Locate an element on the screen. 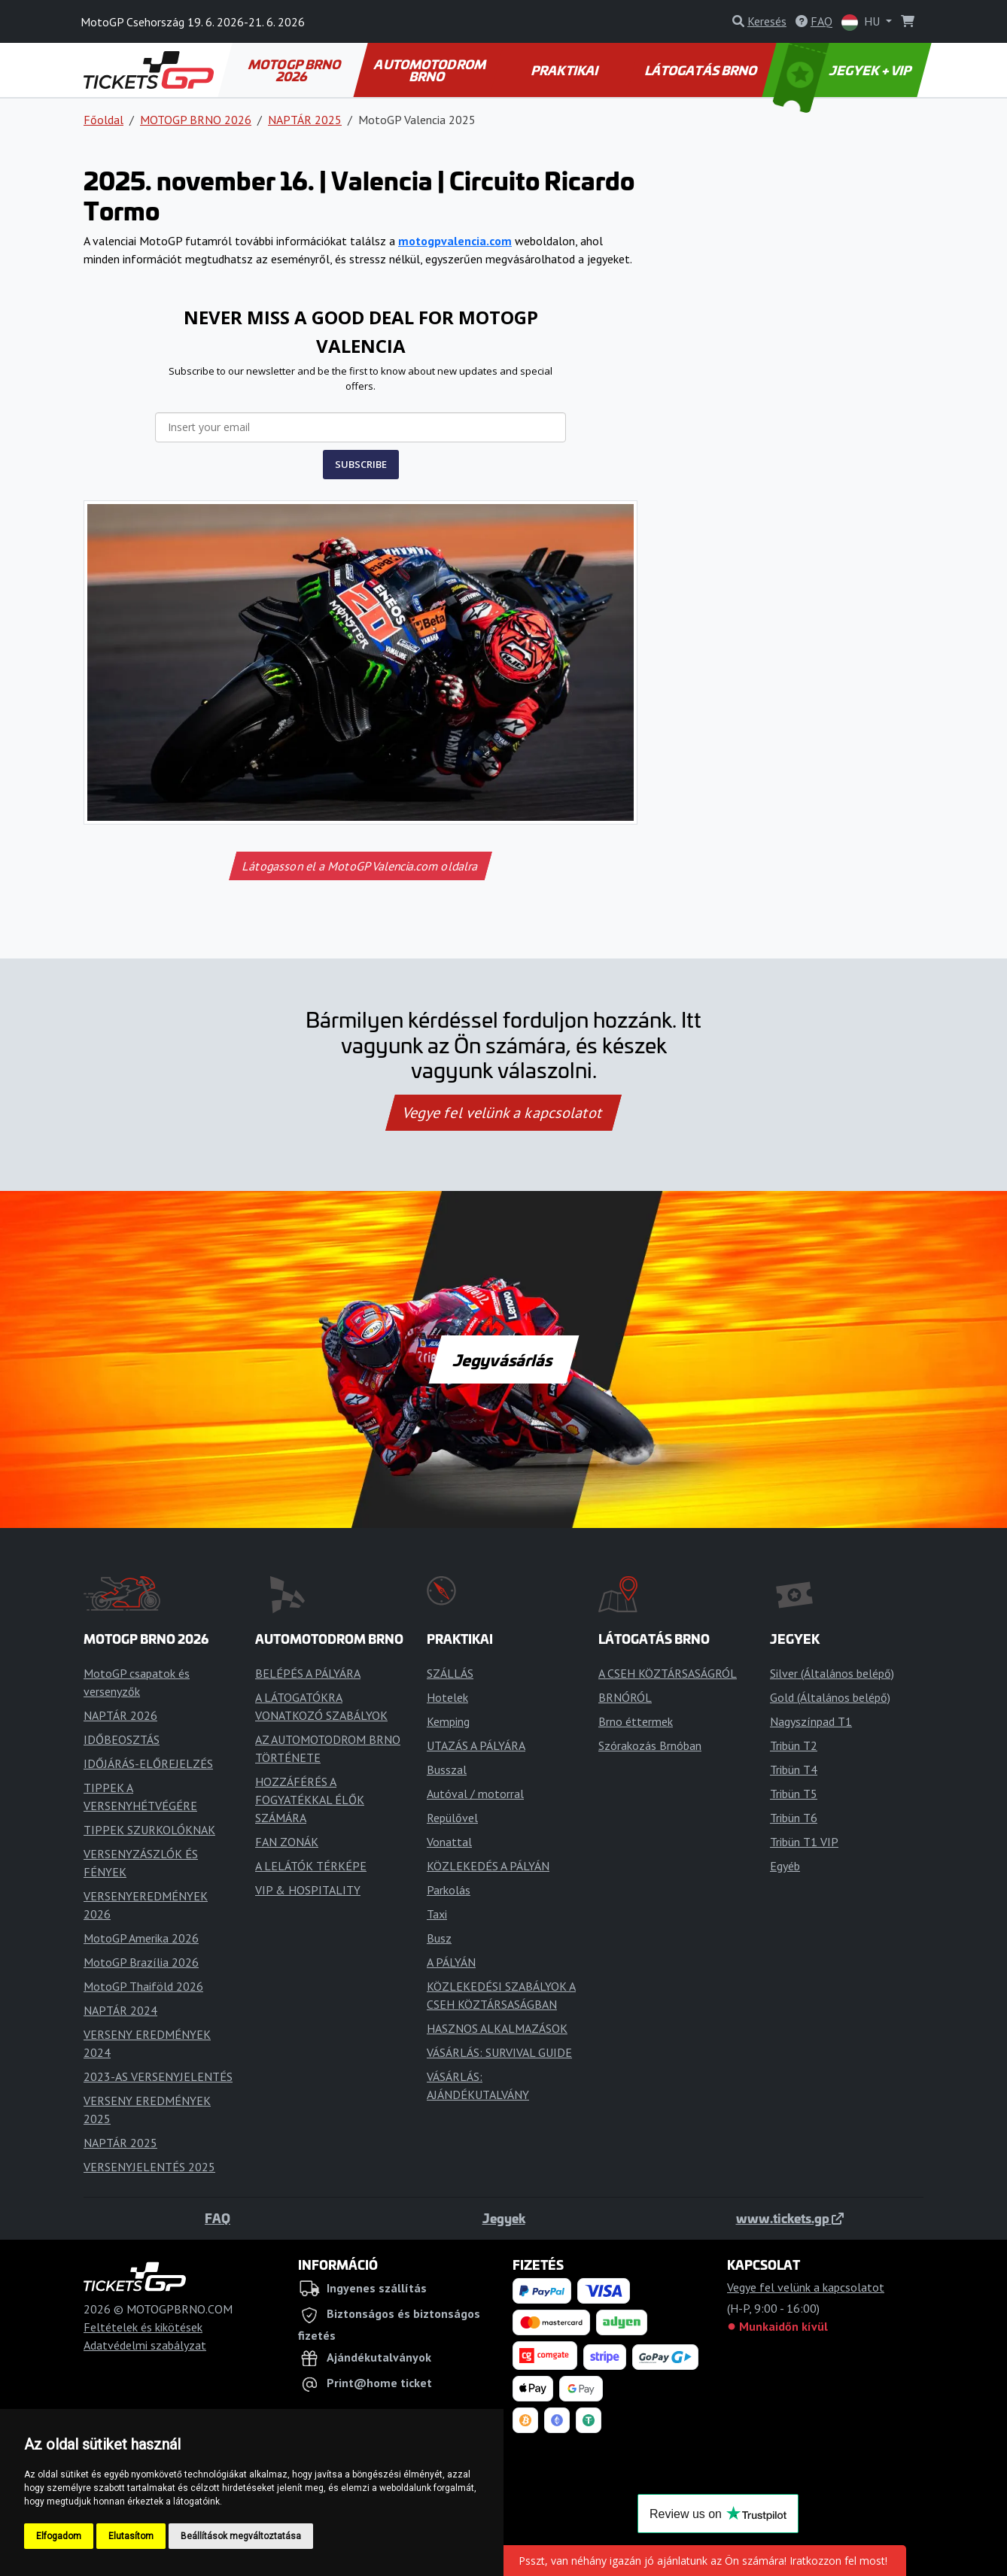  Parkolás is located at coordinates (448, 1889).